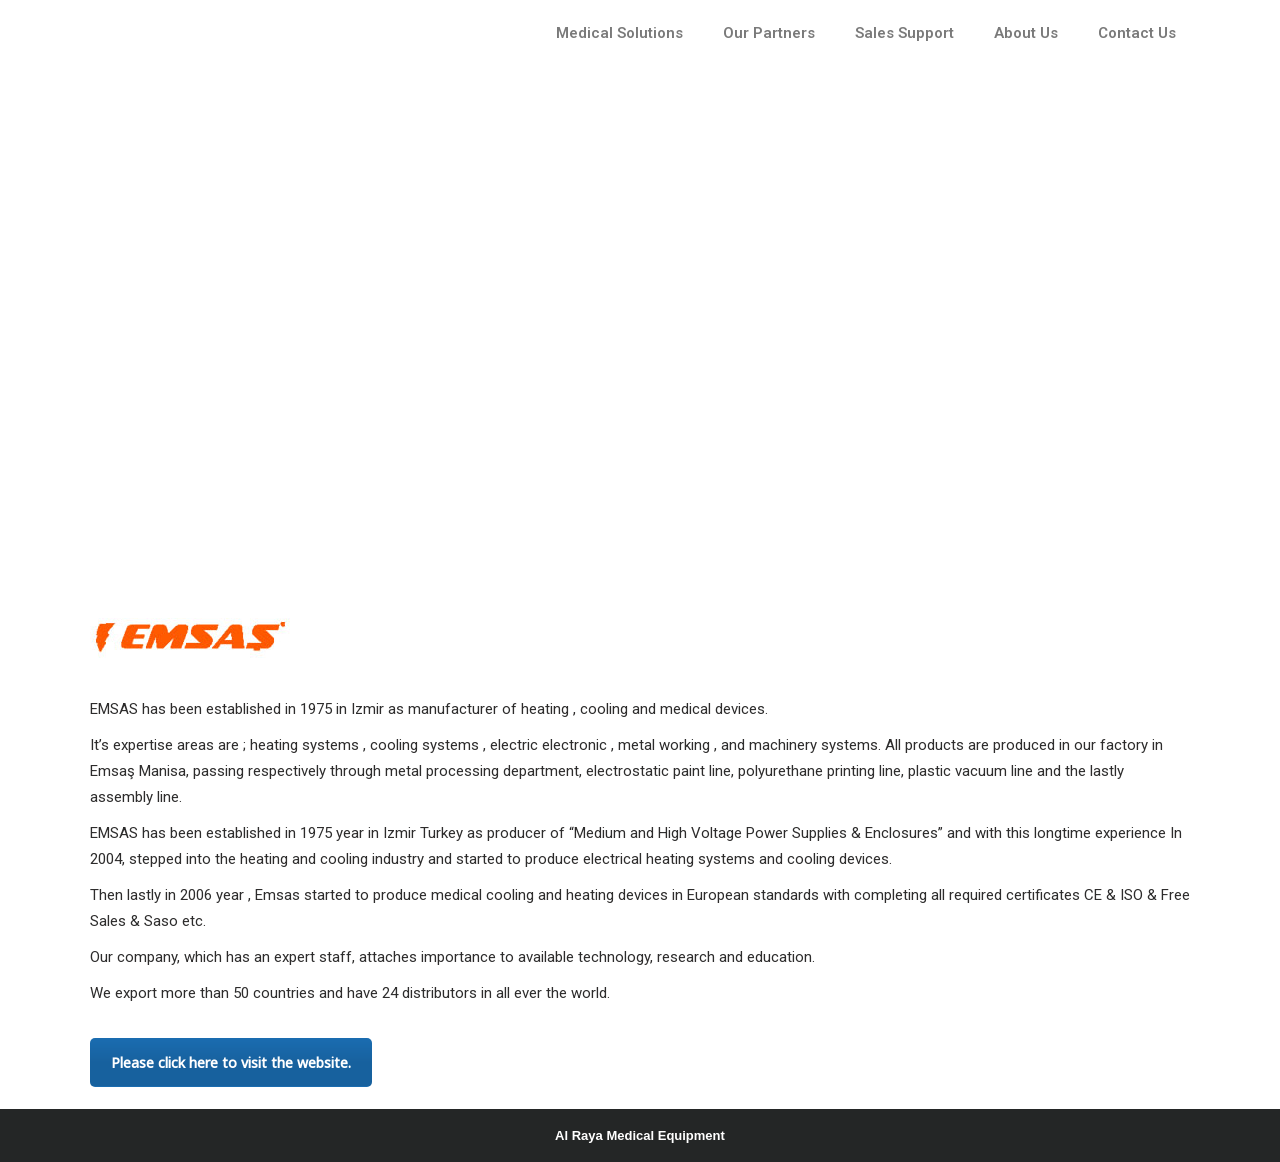 The width and height of the screenshot is (1280, 1162). Describe the element at coordinates (619, 33) in the screenshot. I see `Medical Solutions` at that location.